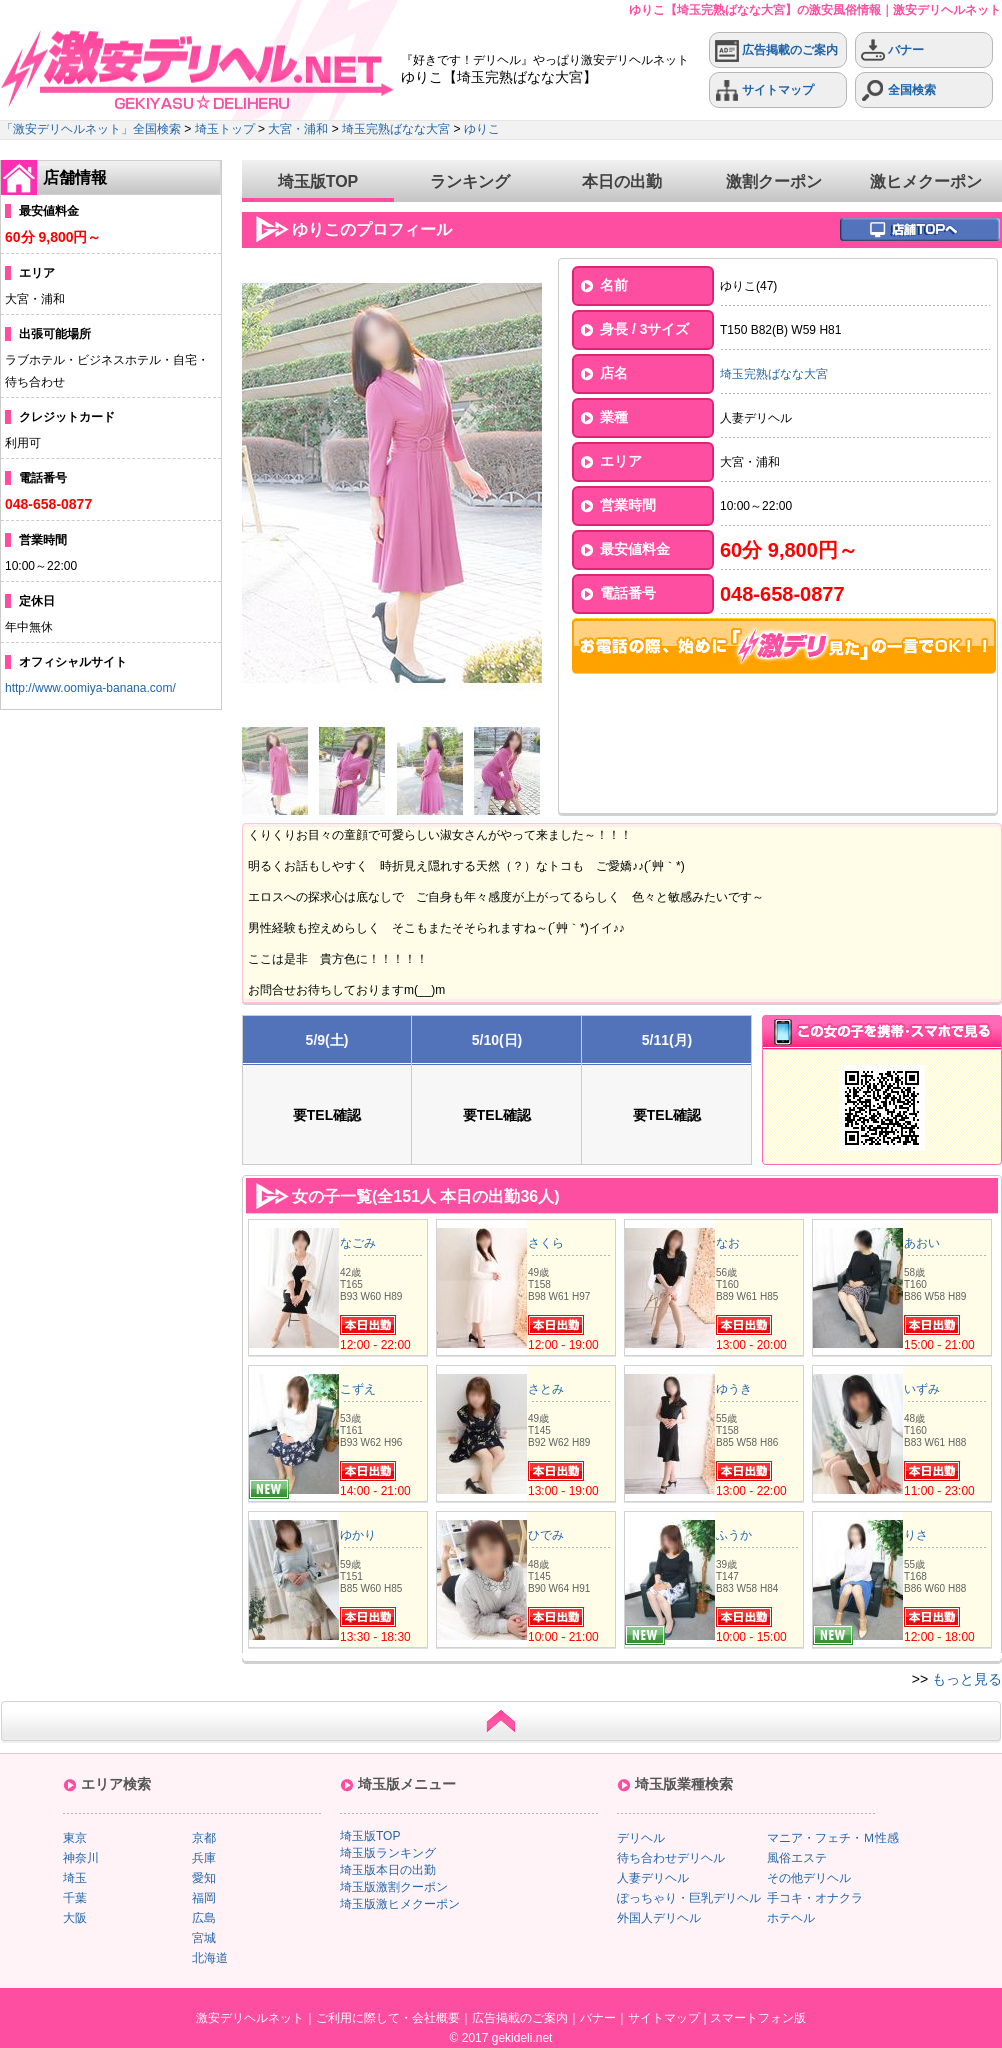 This screenshot has width=1002, height=2048. I want to click on 埼玉トップ, so click(225, 129).